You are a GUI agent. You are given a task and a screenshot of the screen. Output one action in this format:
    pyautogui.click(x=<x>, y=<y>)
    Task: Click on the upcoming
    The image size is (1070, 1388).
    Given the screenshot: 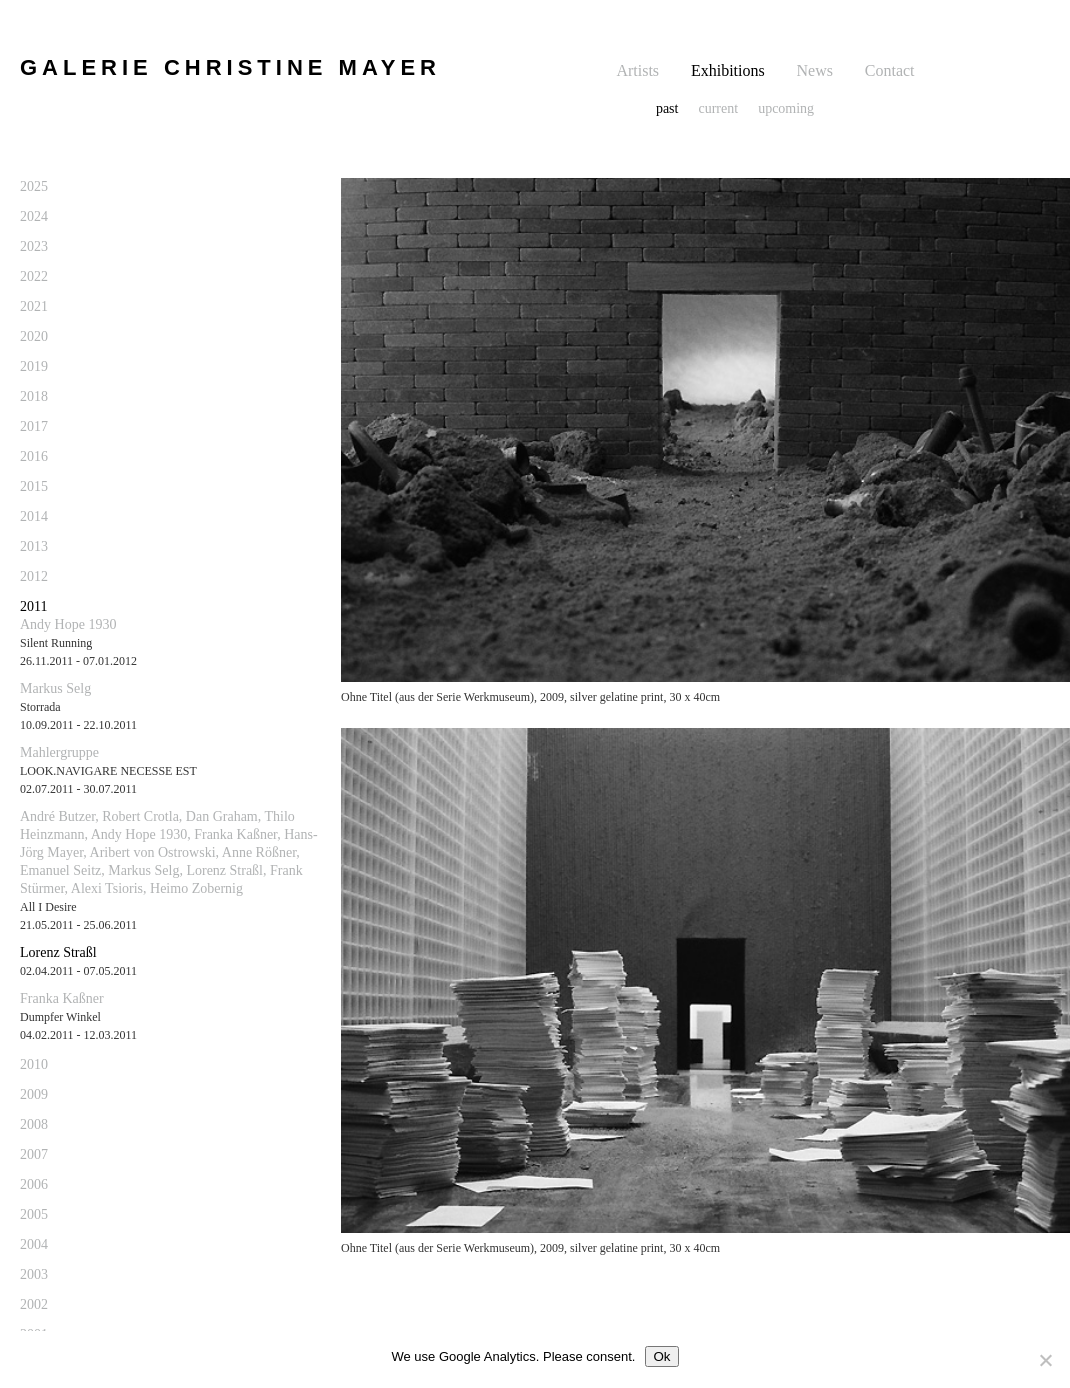 What is the action you would take?
    pyautogui.click(x=786, y=108)
    